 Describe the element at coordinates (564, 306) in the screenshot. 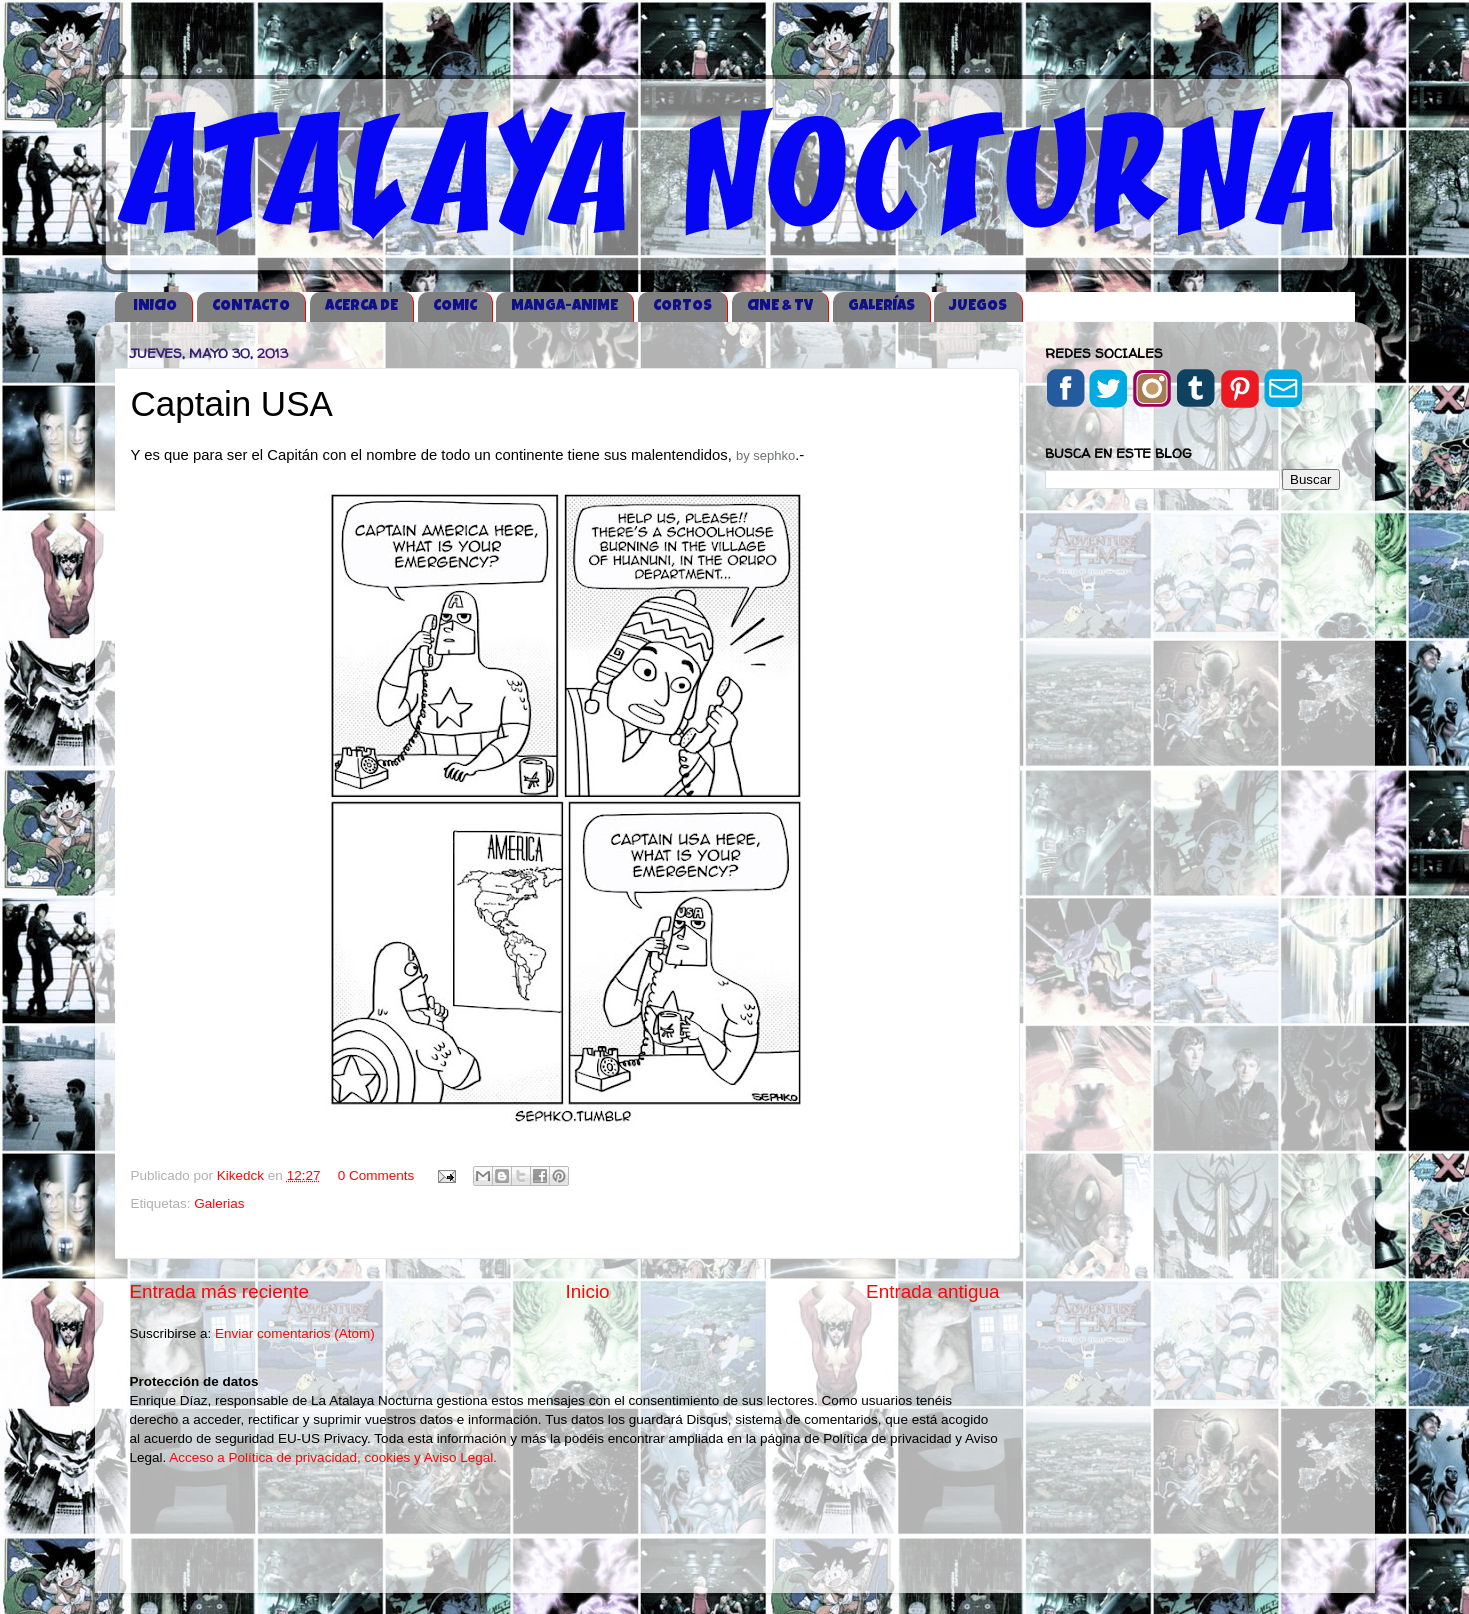

I see `MANGA-ANIME` at that location.